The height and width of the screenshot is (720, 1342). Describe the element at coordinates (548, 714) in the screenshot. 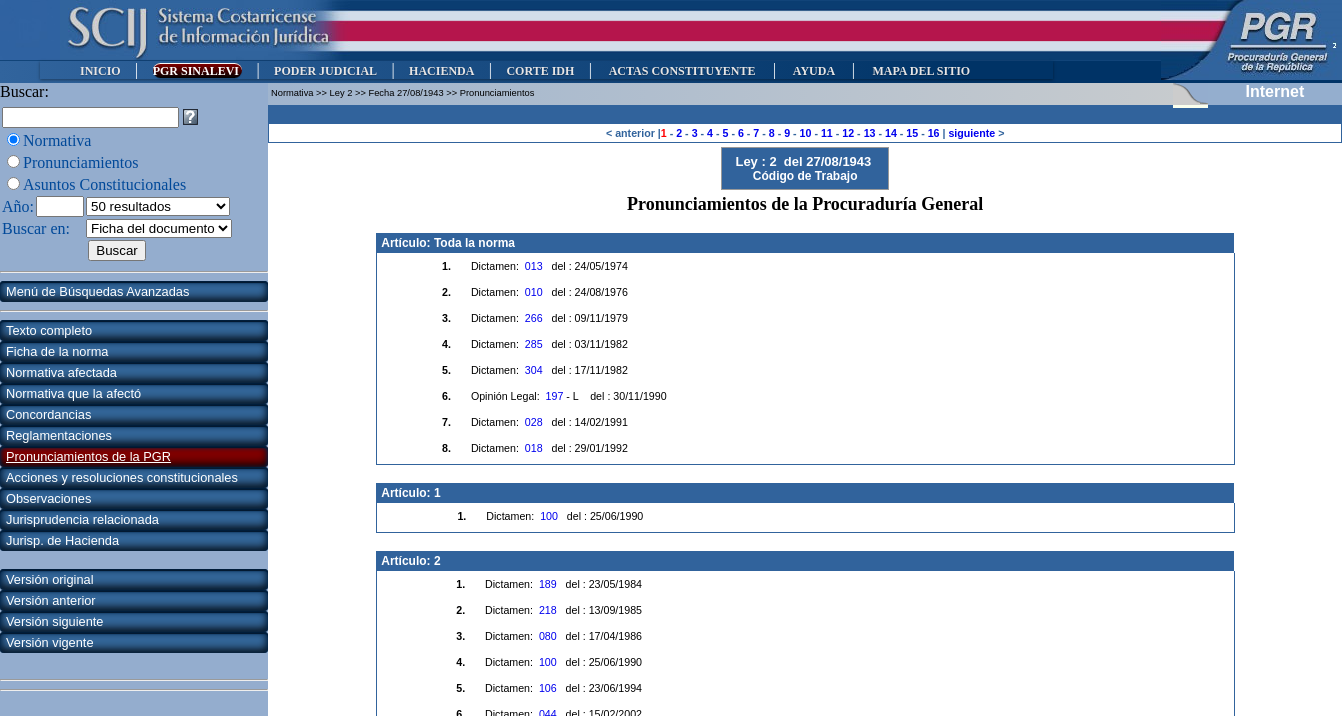

I see `044` at that location.